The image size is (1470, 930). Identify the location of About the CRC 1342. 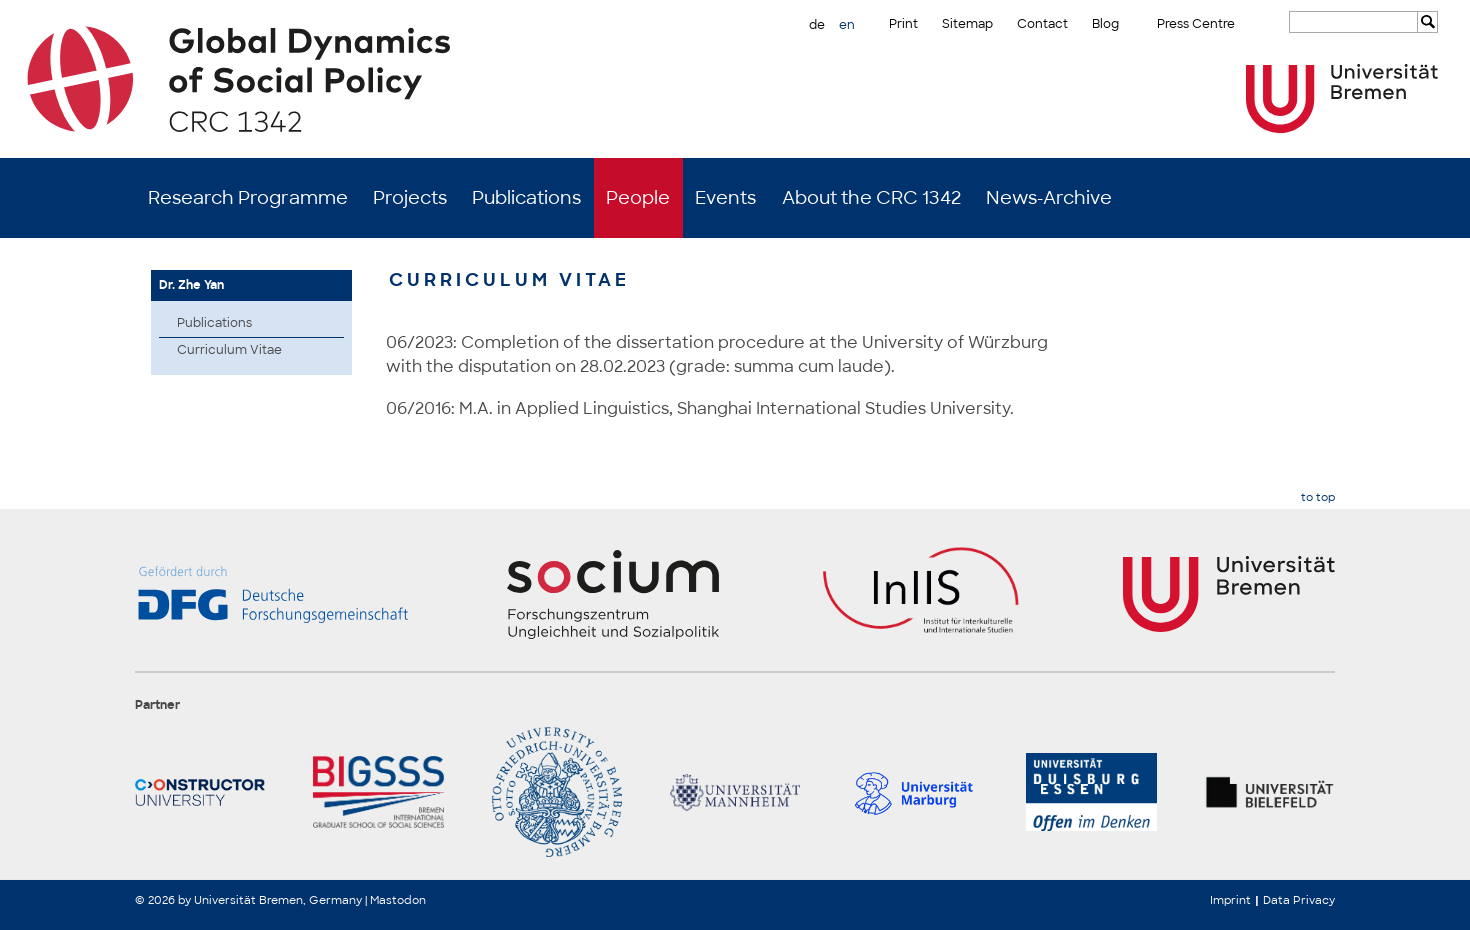
(871, 198).